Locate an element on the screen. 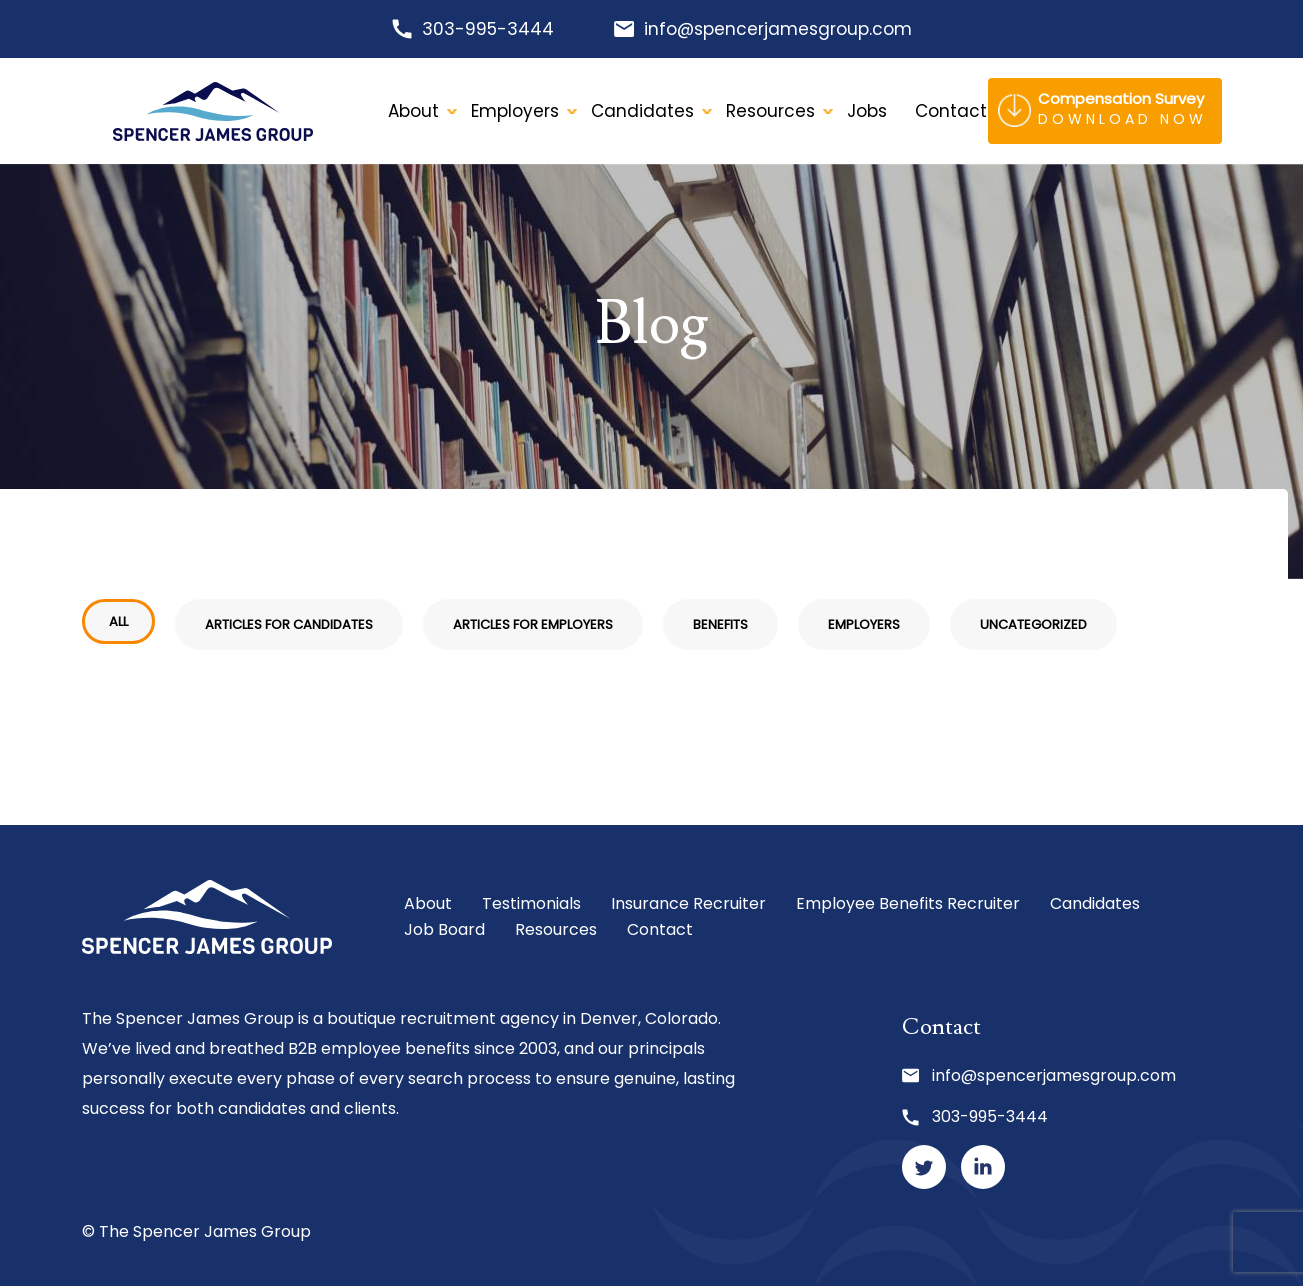 This screenshot has height=1286, width=1303. Uncategorized is located at coordinates (1033, 624).